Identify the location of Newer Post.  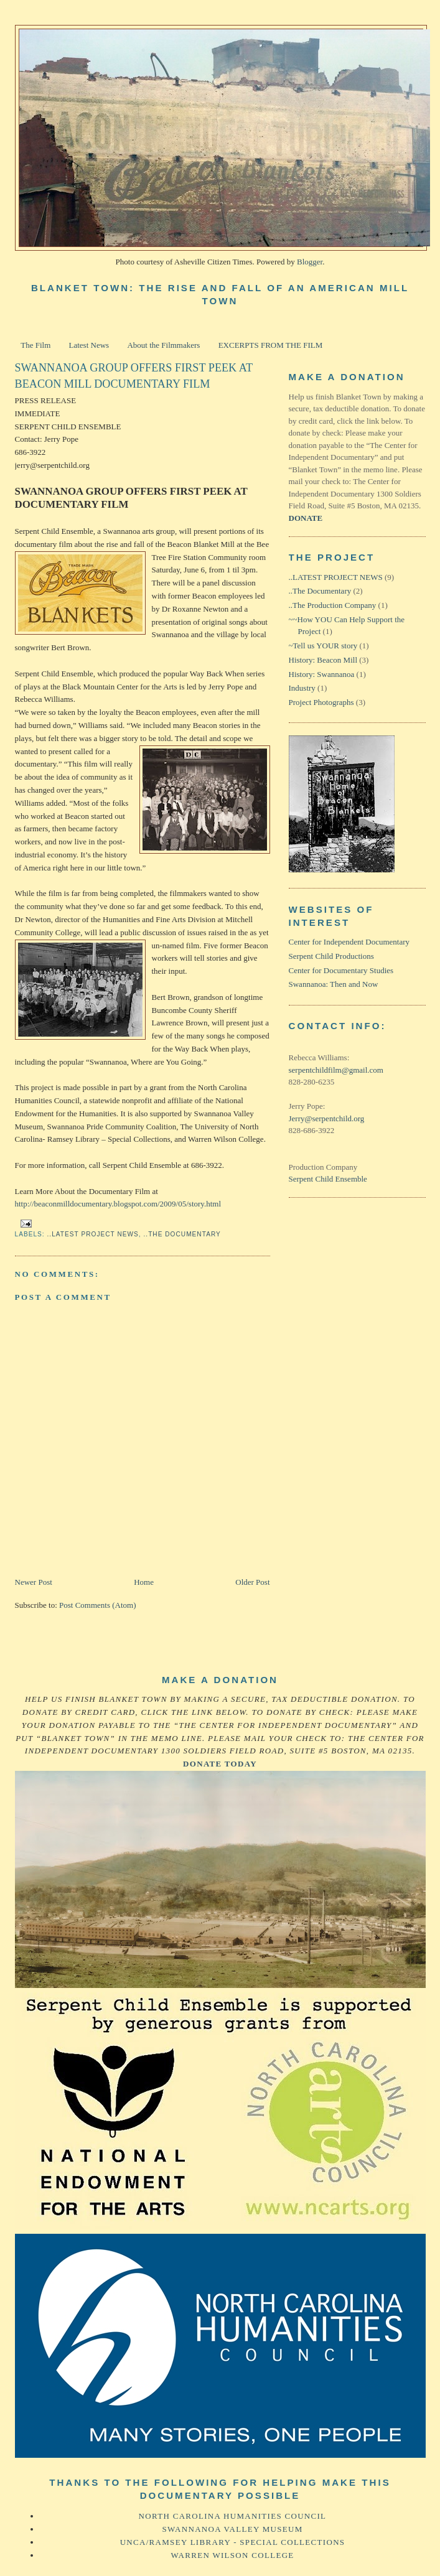
(33, 1582).